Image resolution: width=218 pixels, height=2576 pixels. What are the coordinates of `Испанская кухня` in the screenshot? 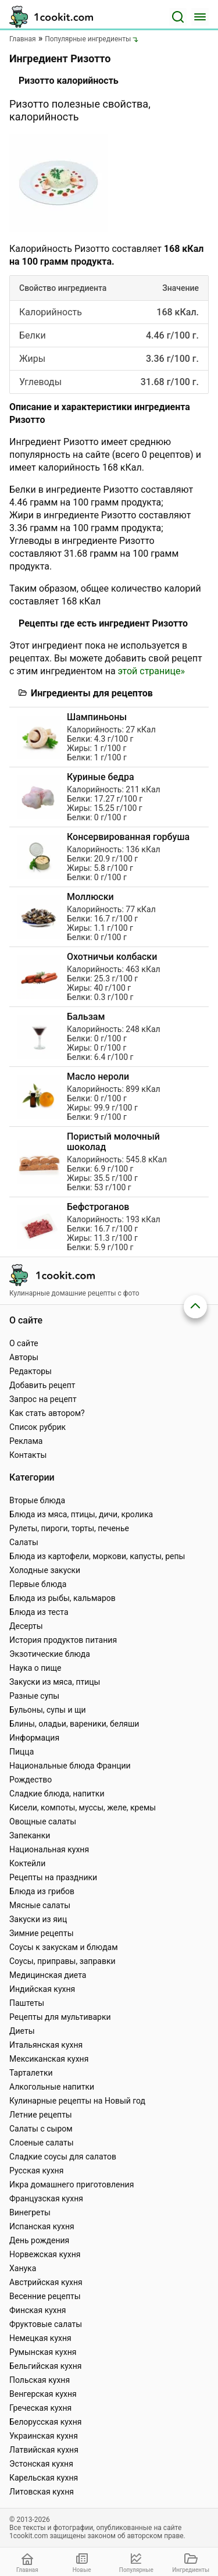 It's located at (41, 2226).